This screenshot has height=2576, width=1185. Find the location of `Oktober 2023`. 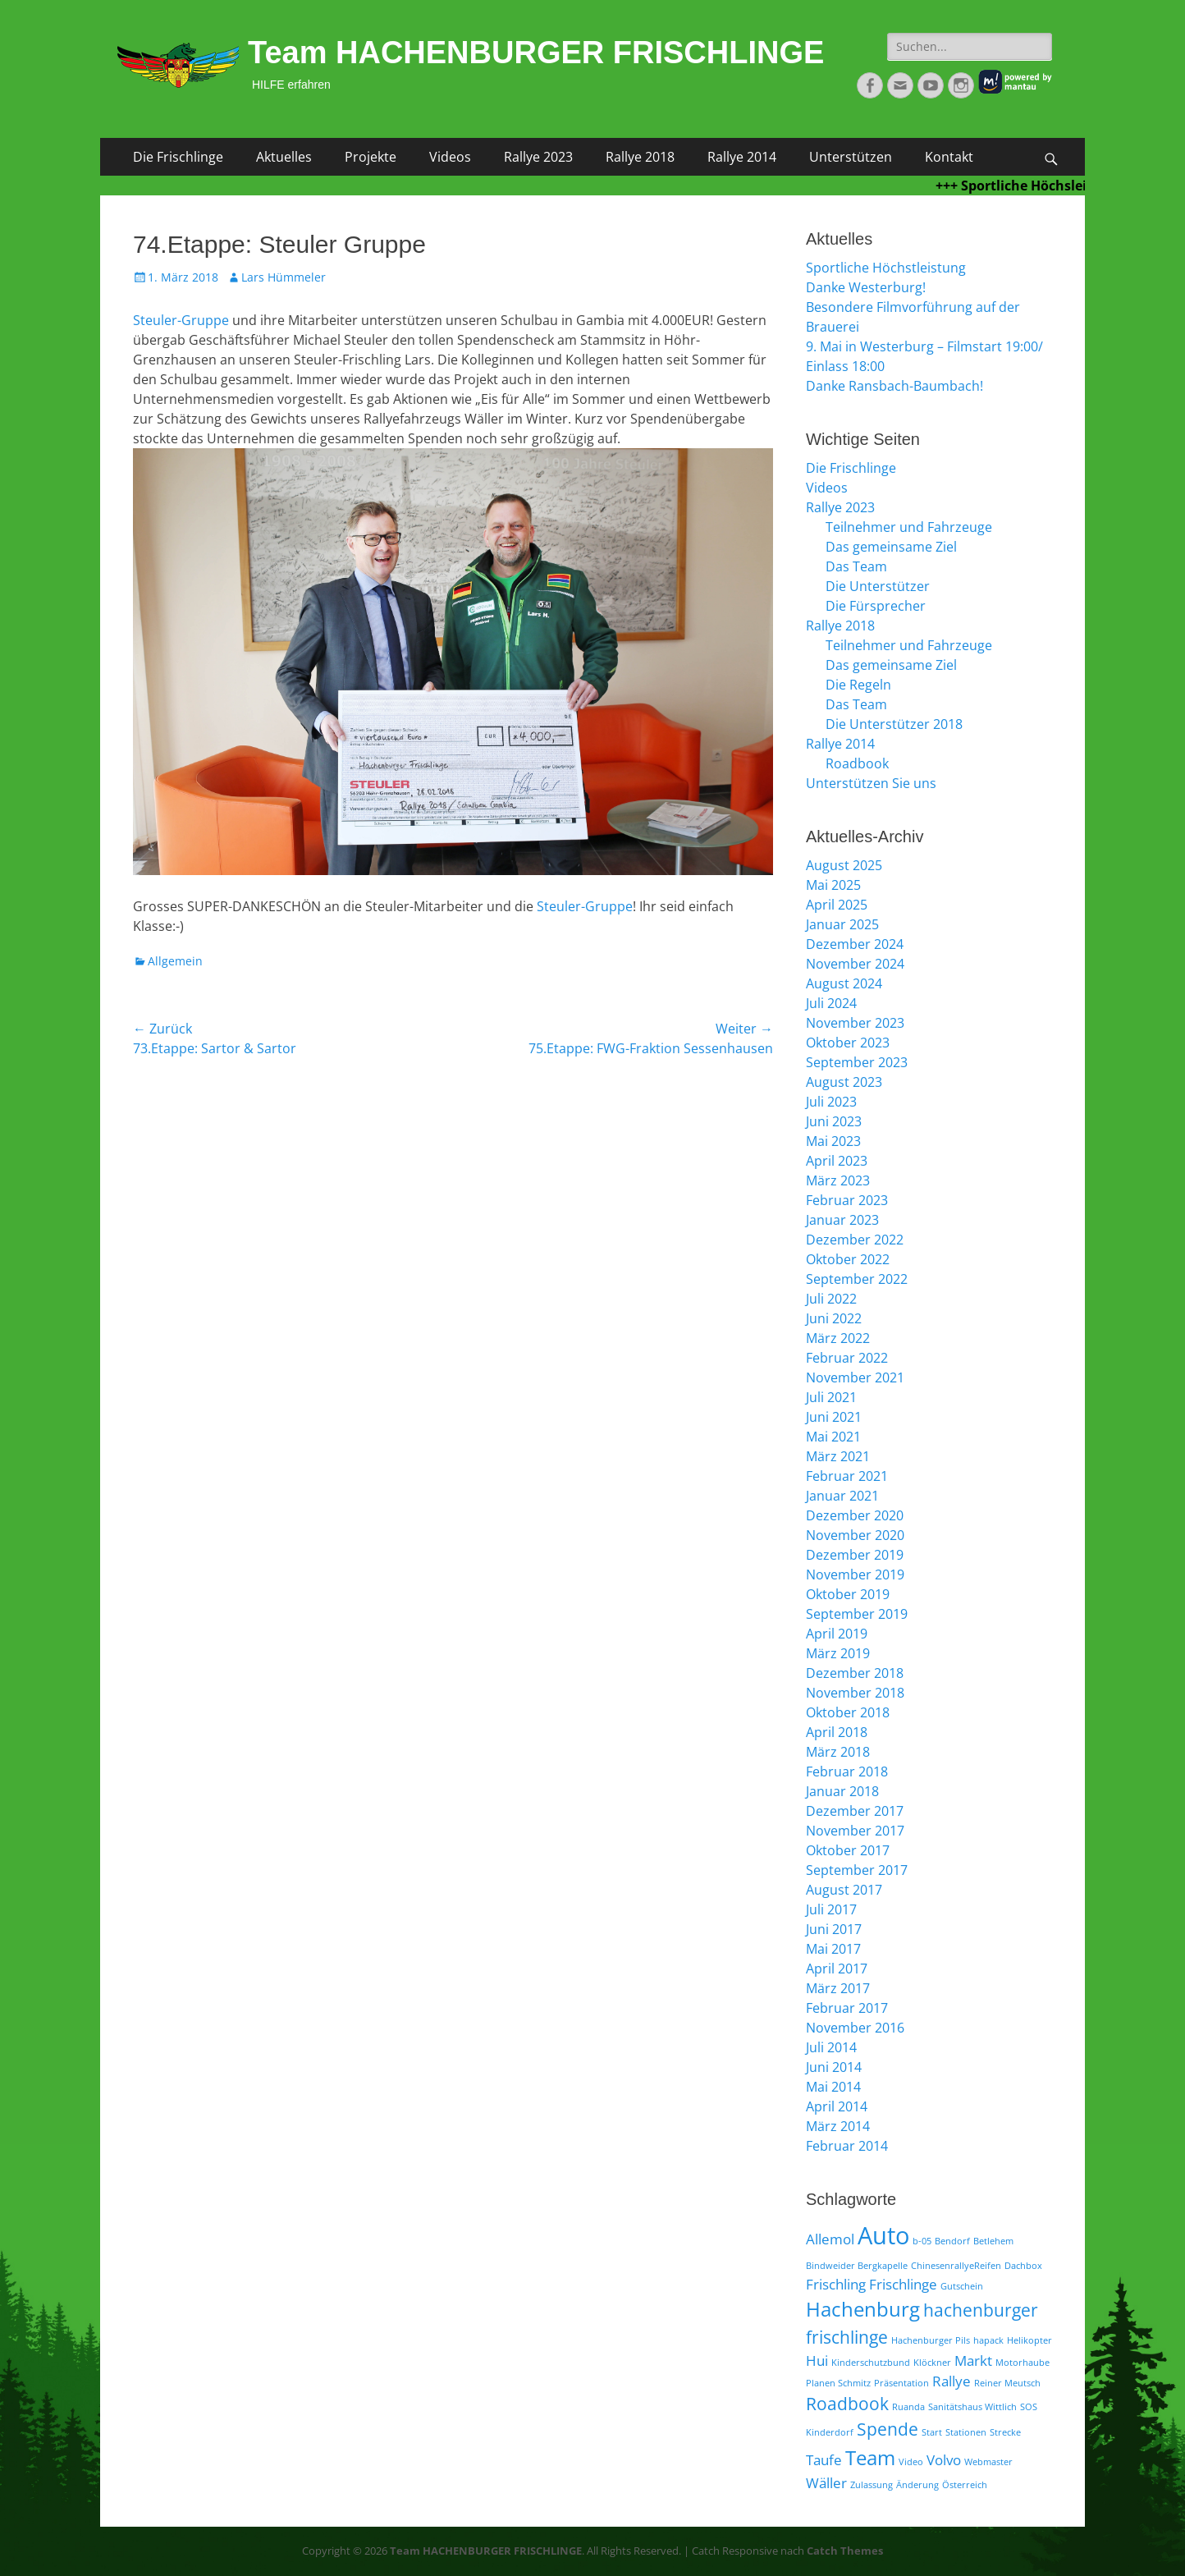

Oktober 2023 is located at coordinates (848, 1043).